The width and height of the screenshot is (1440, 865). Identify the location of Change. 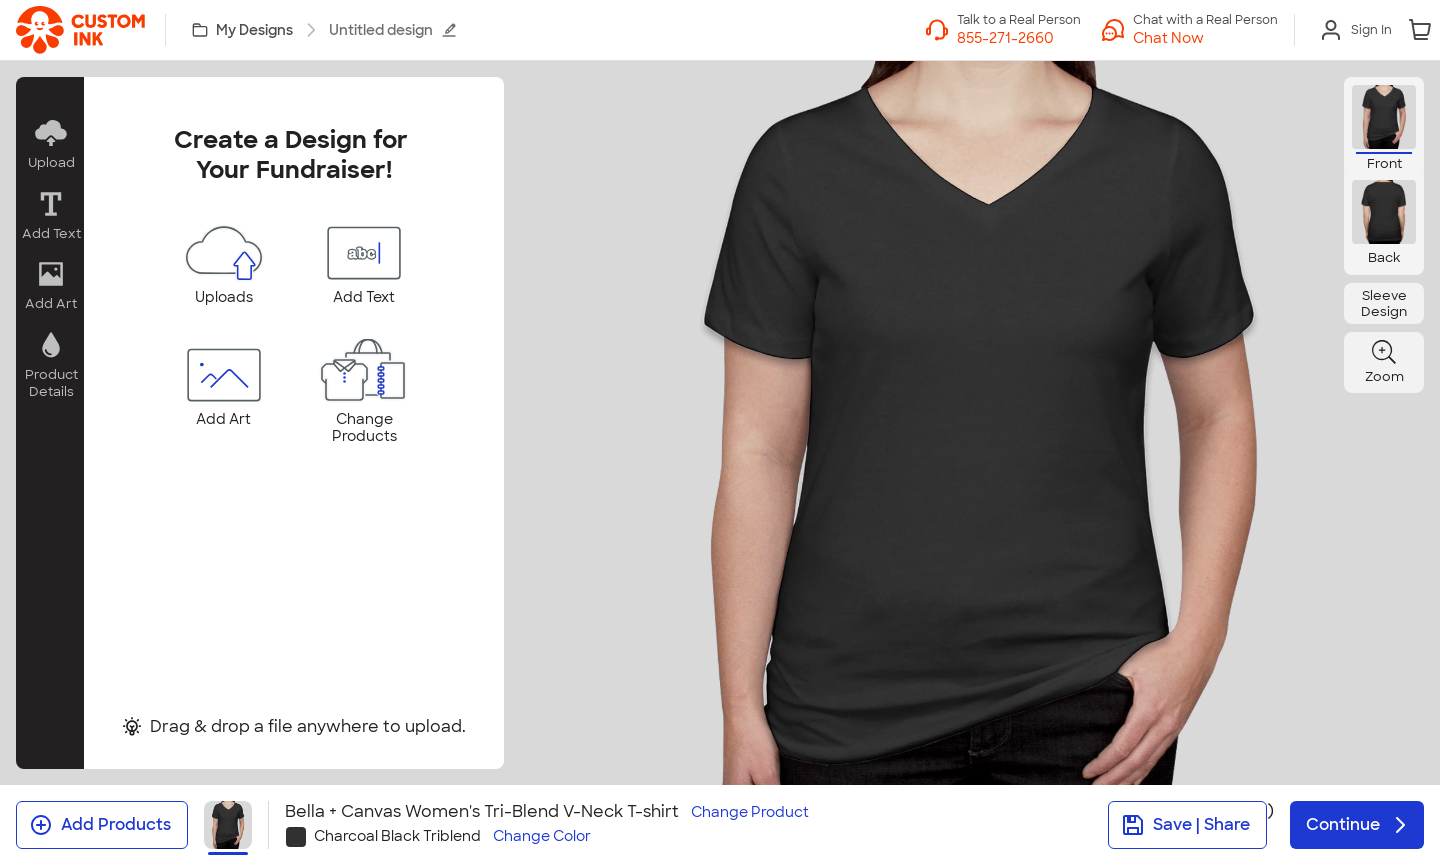
(750, 812).